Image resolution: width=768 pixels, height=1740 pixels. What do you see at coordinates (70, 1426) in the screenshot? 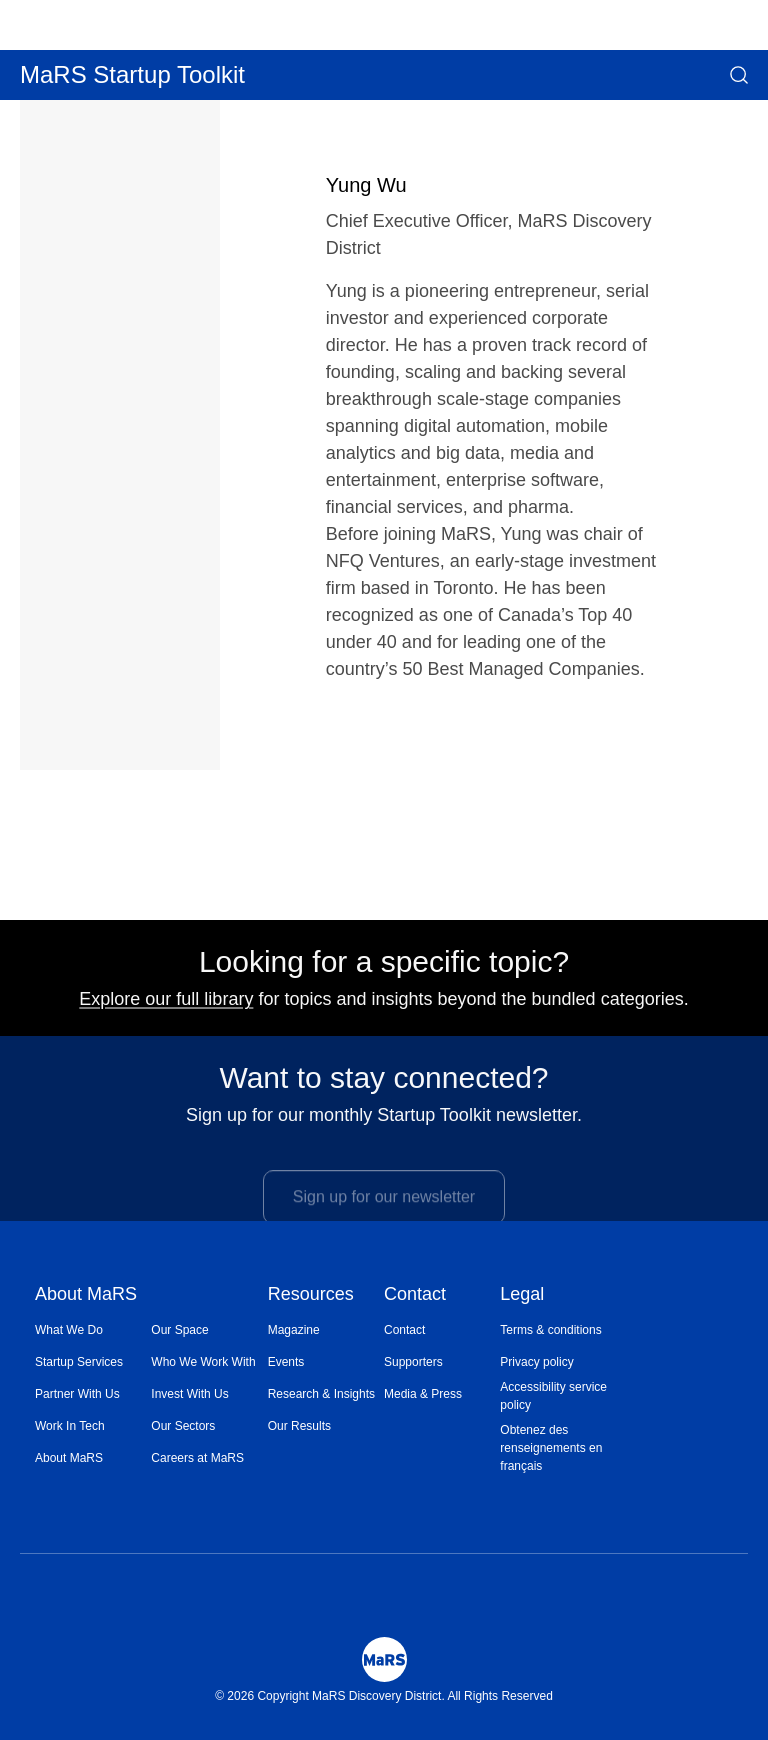
I see `Work In Tech [Opens in a new window]` at bounding box center [70, 1426].